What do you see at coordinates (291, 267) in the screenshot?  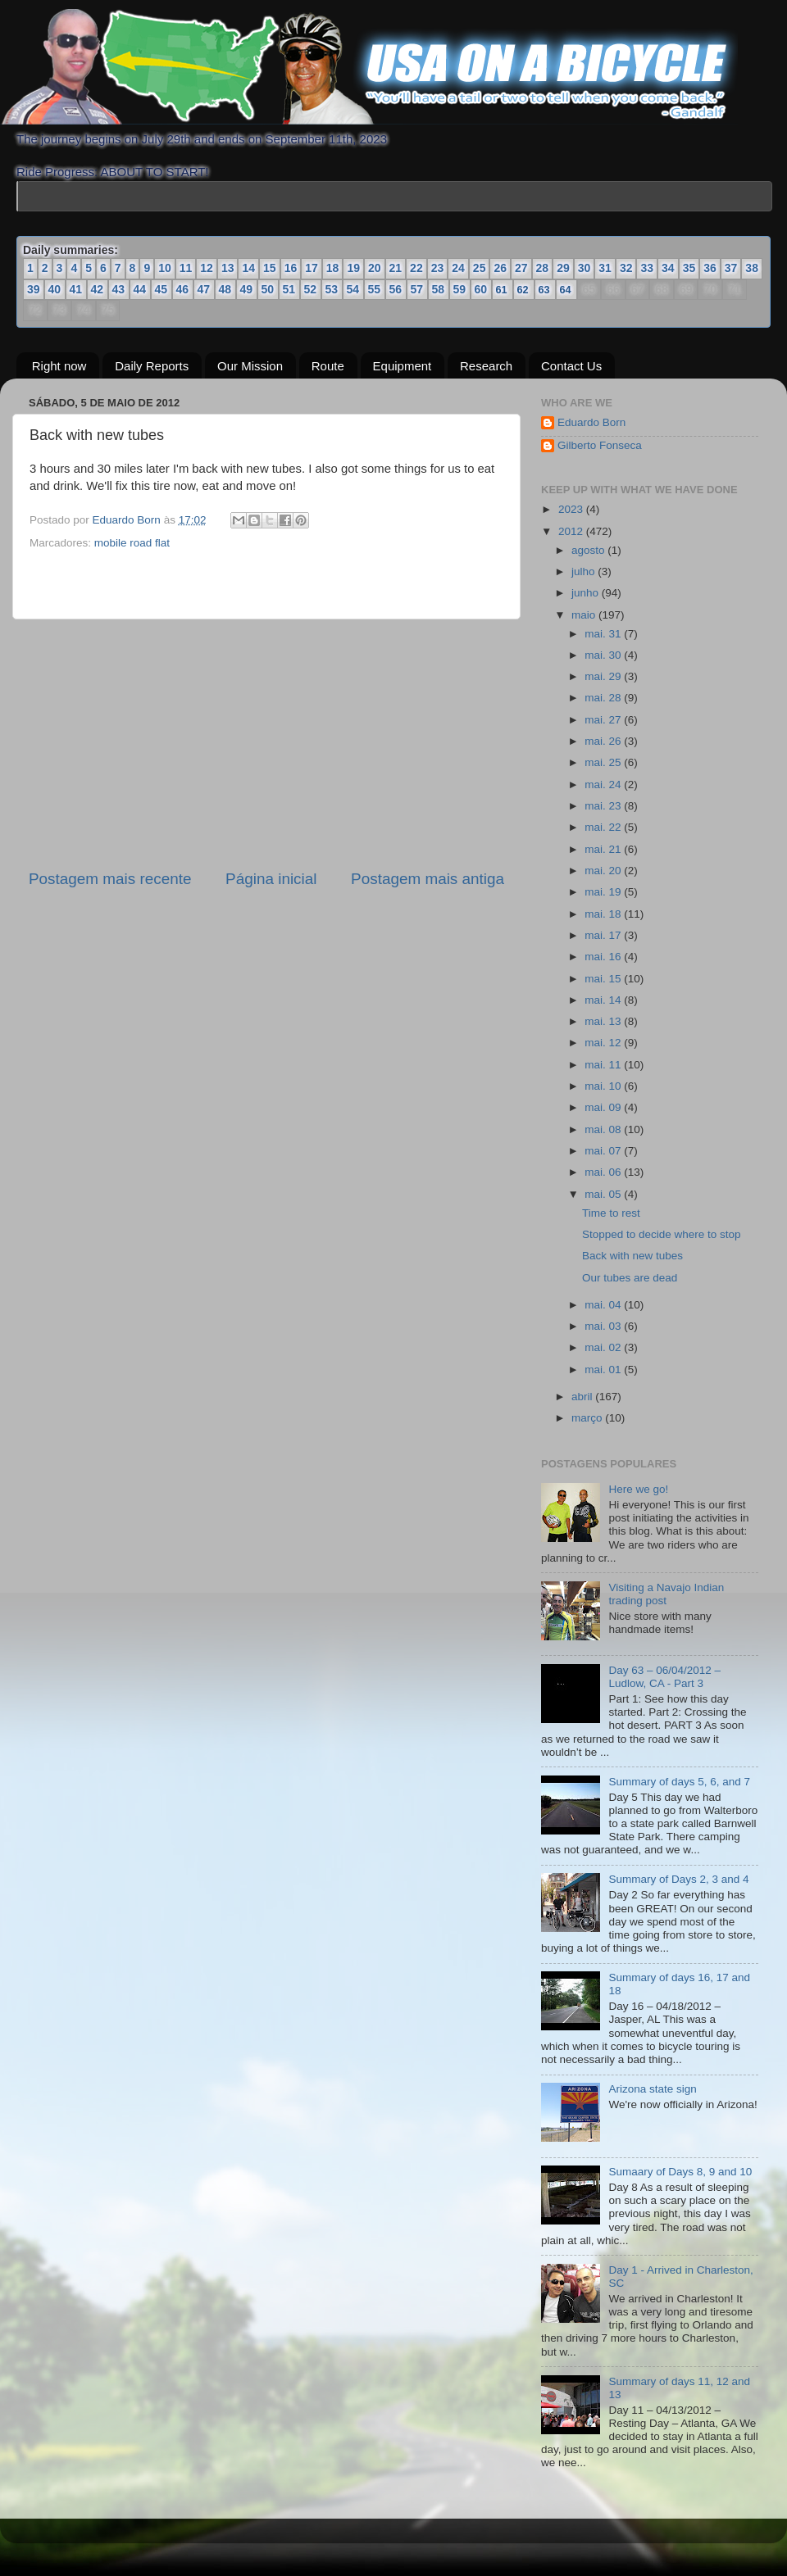 I see `16` at bounding box center [291, 267].